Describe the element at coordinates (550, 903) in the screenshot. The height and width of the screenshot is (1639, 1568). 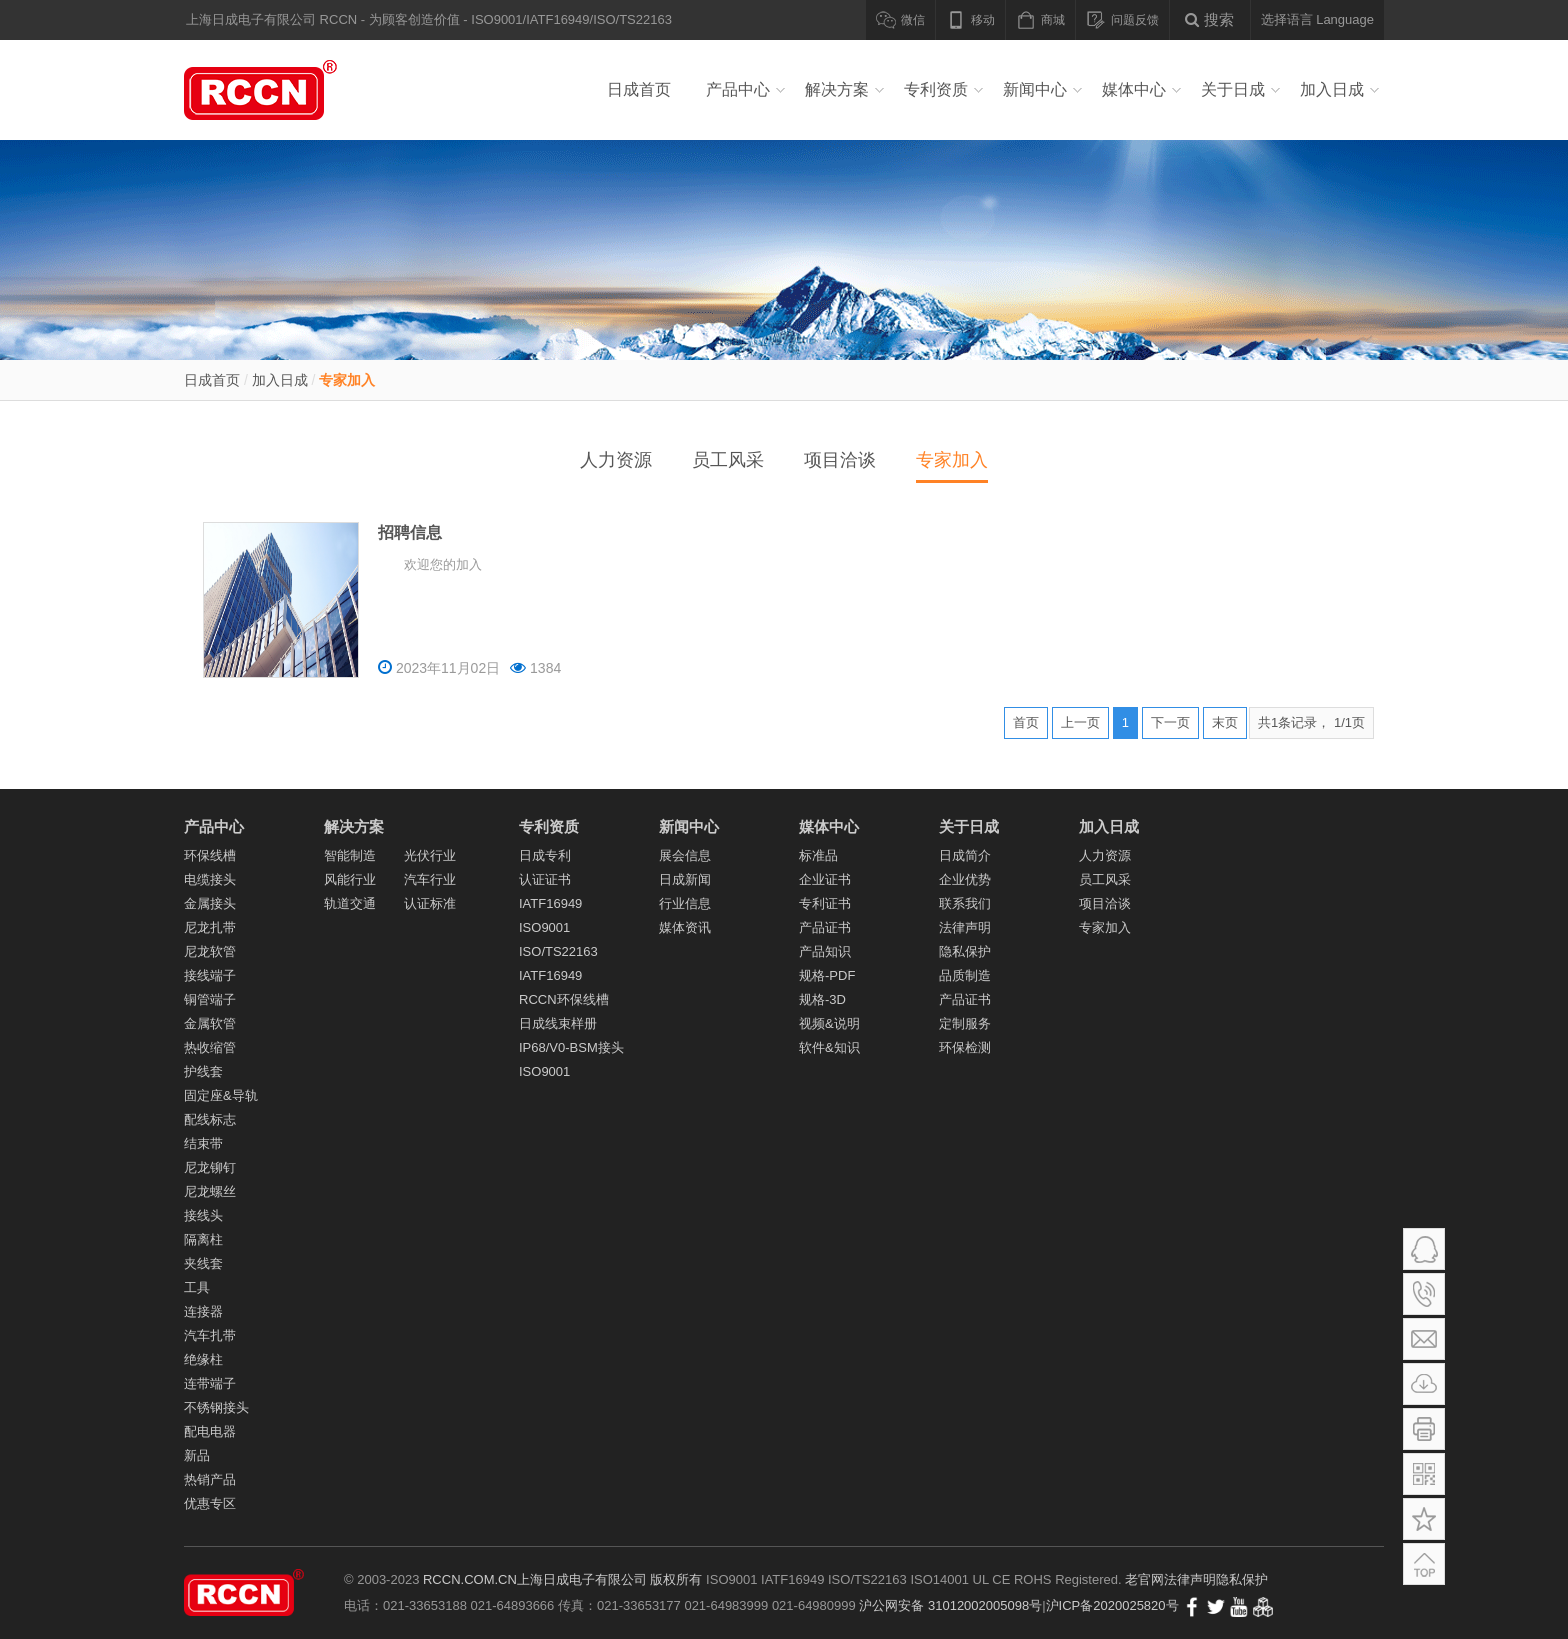
I see `IATF16949` at that location.